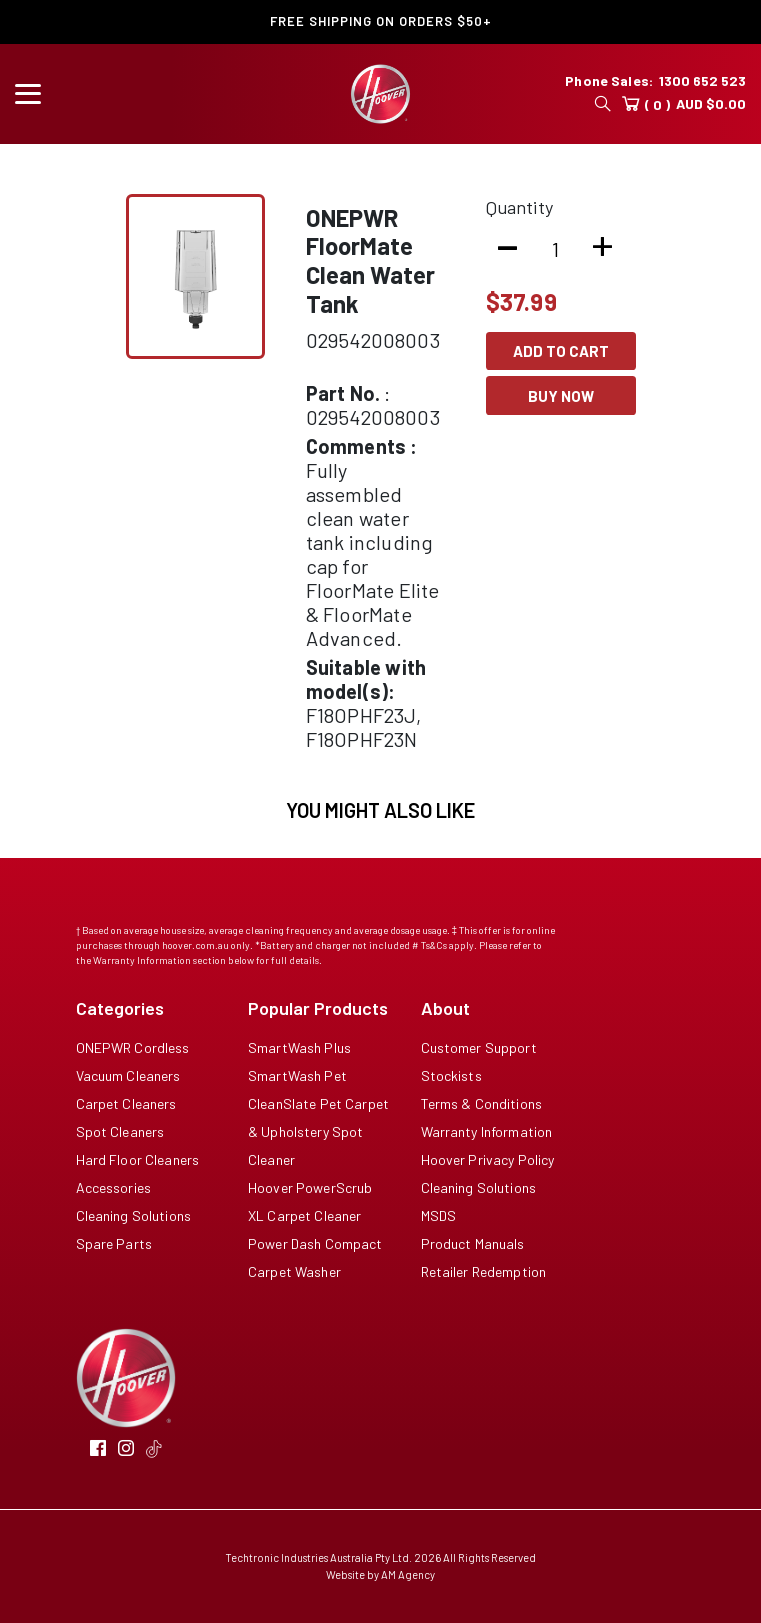 The height and width of the screenshot is (1623, 761). What do you see at coordinates (451, 1075) in the screenshot?
I see `Stockists` at bounding box center [451, 1075].